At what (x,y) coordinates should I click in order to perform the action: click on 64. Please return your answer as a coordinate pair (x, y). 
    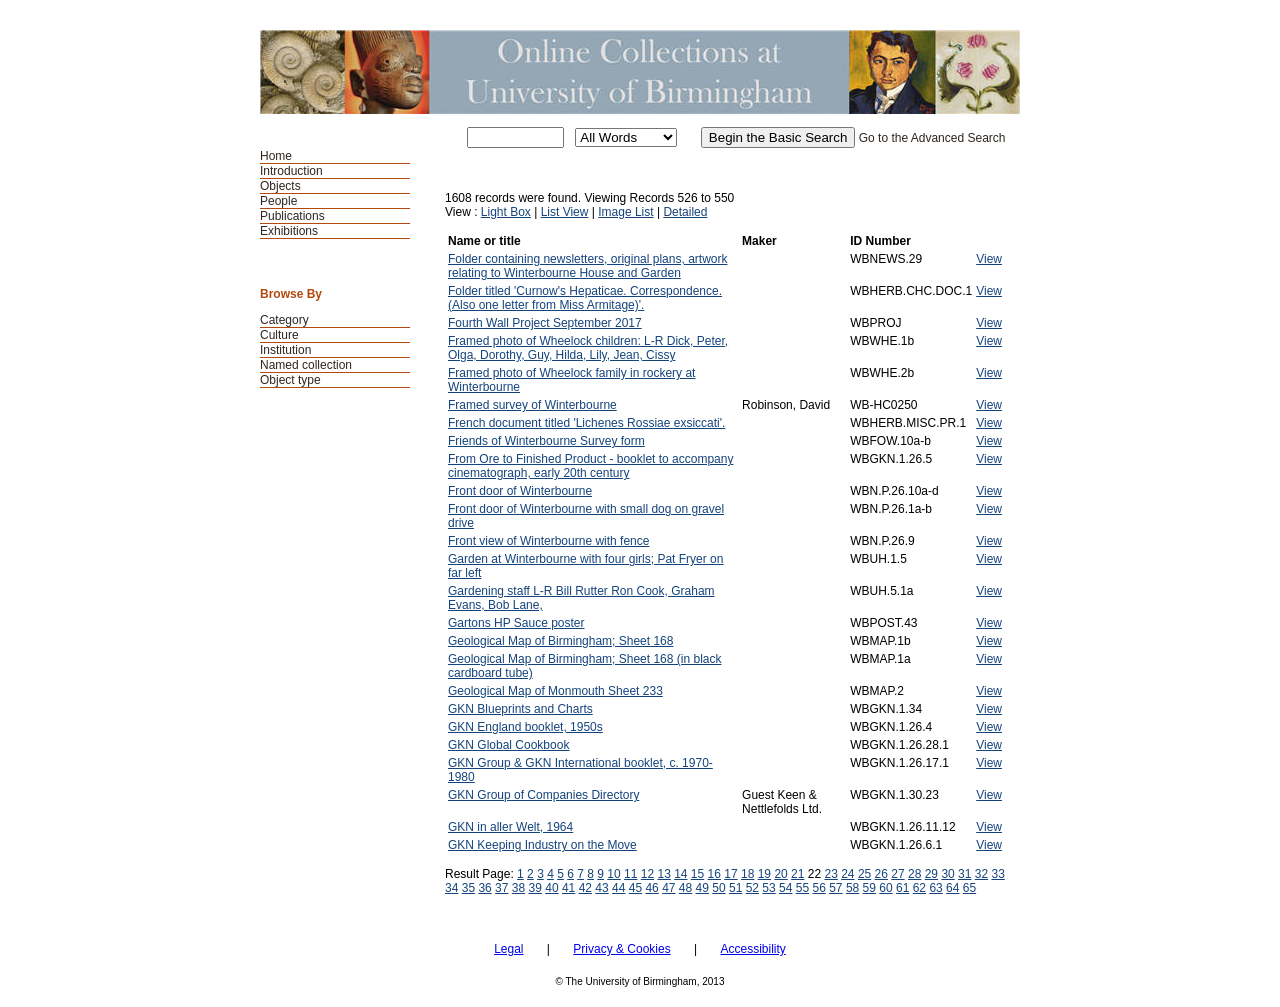
    Looking at the image, I should click on (952, 888).